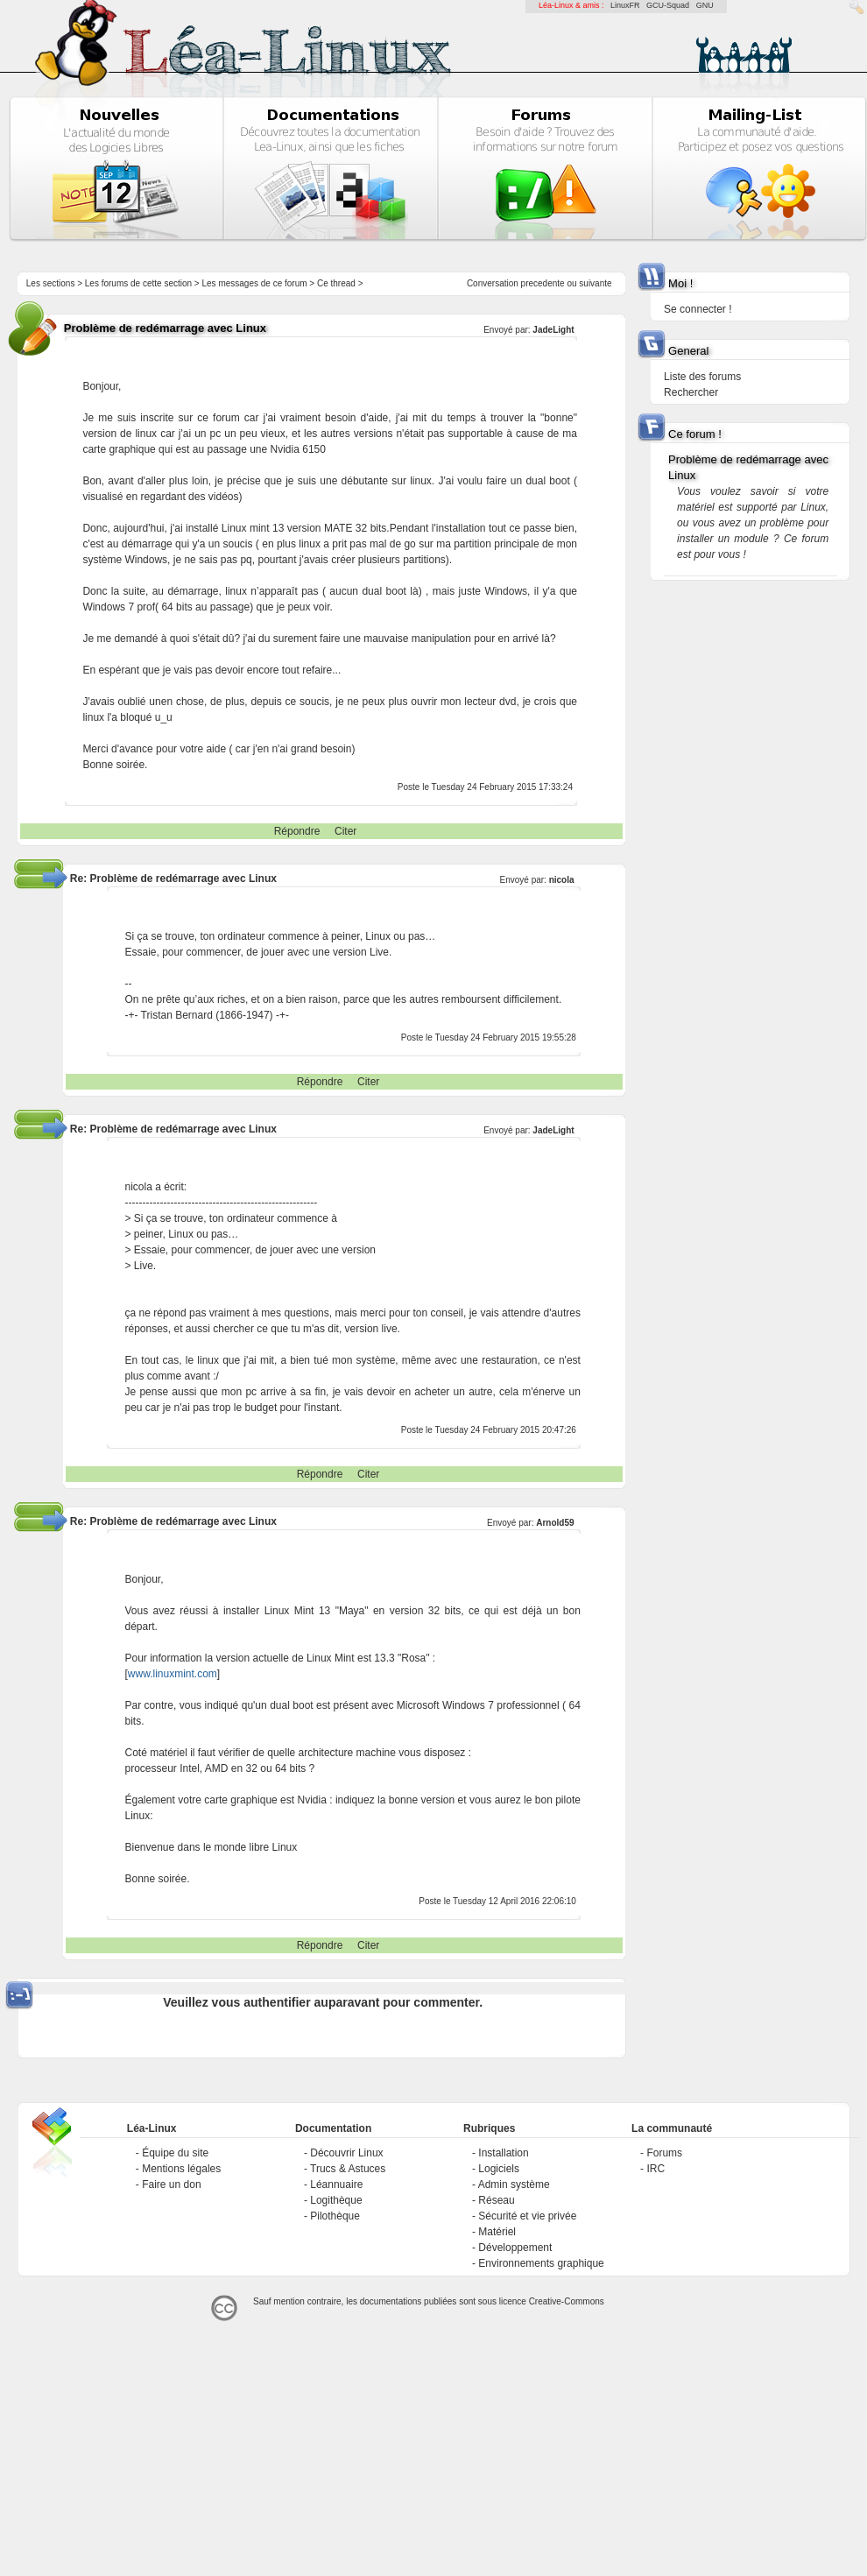 The image size is (867, 2576). What do you see at coordinates (697, 309) in the screenshot?
I see `Se connecter !` at bounding box center [697, 309].